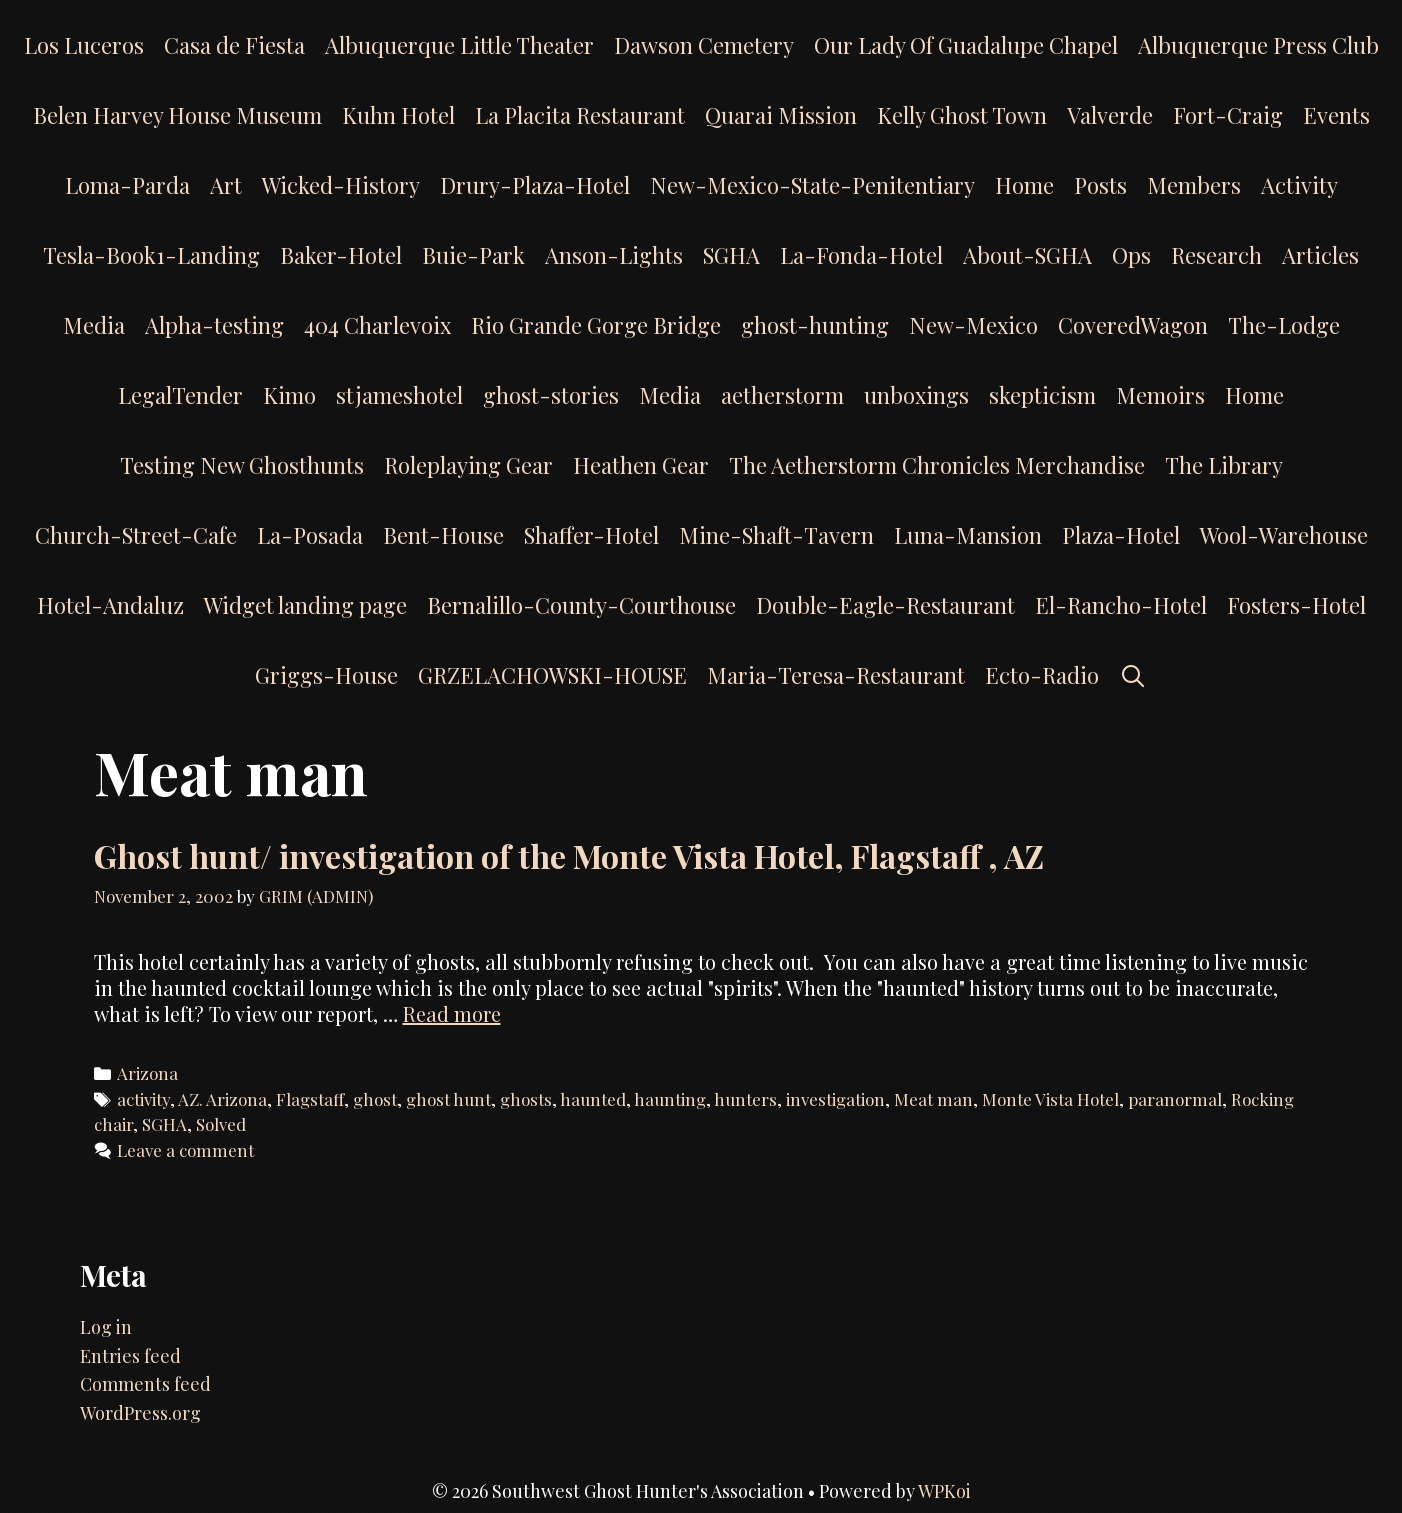 The height and width of the screenshot is (1513, 1402). I want to click on haunted, so click(593, 1099).